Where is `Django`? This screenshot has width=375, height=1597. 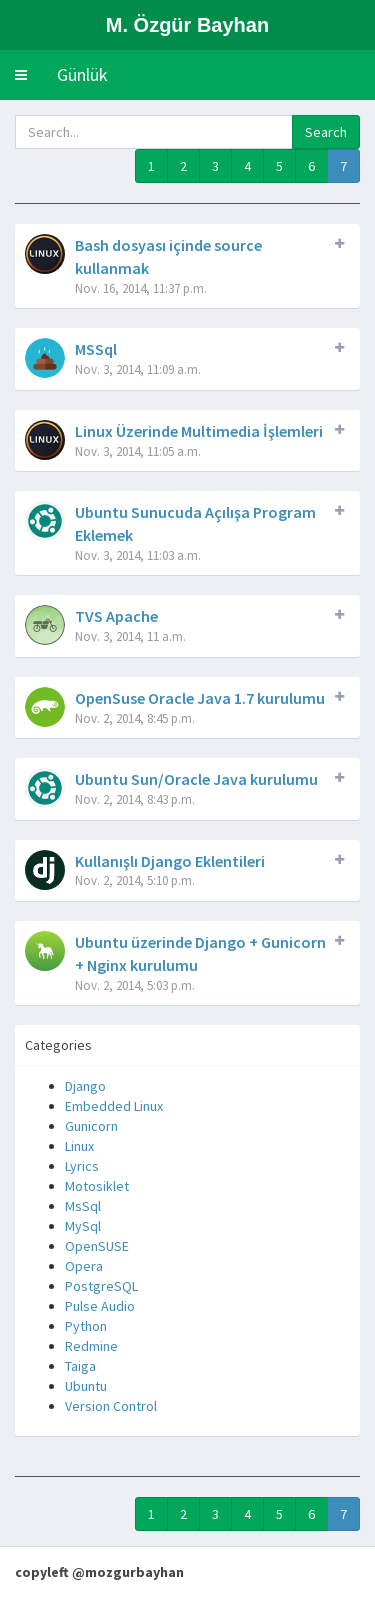
Django is located at coordinates (85, 1086).